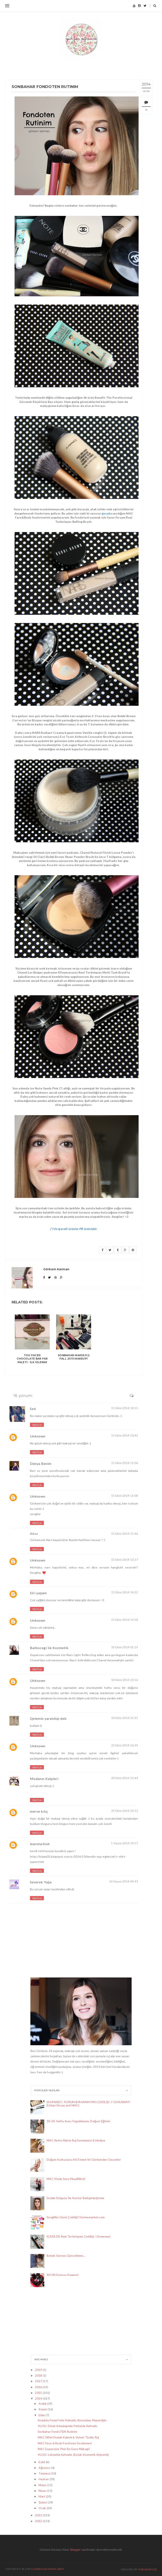 The height and width of the screenshot is (2576, 162). What do you see at coordinates (43, 2403) in the screenshot?
I see `Aralık` at bounding box center [43, 2403].